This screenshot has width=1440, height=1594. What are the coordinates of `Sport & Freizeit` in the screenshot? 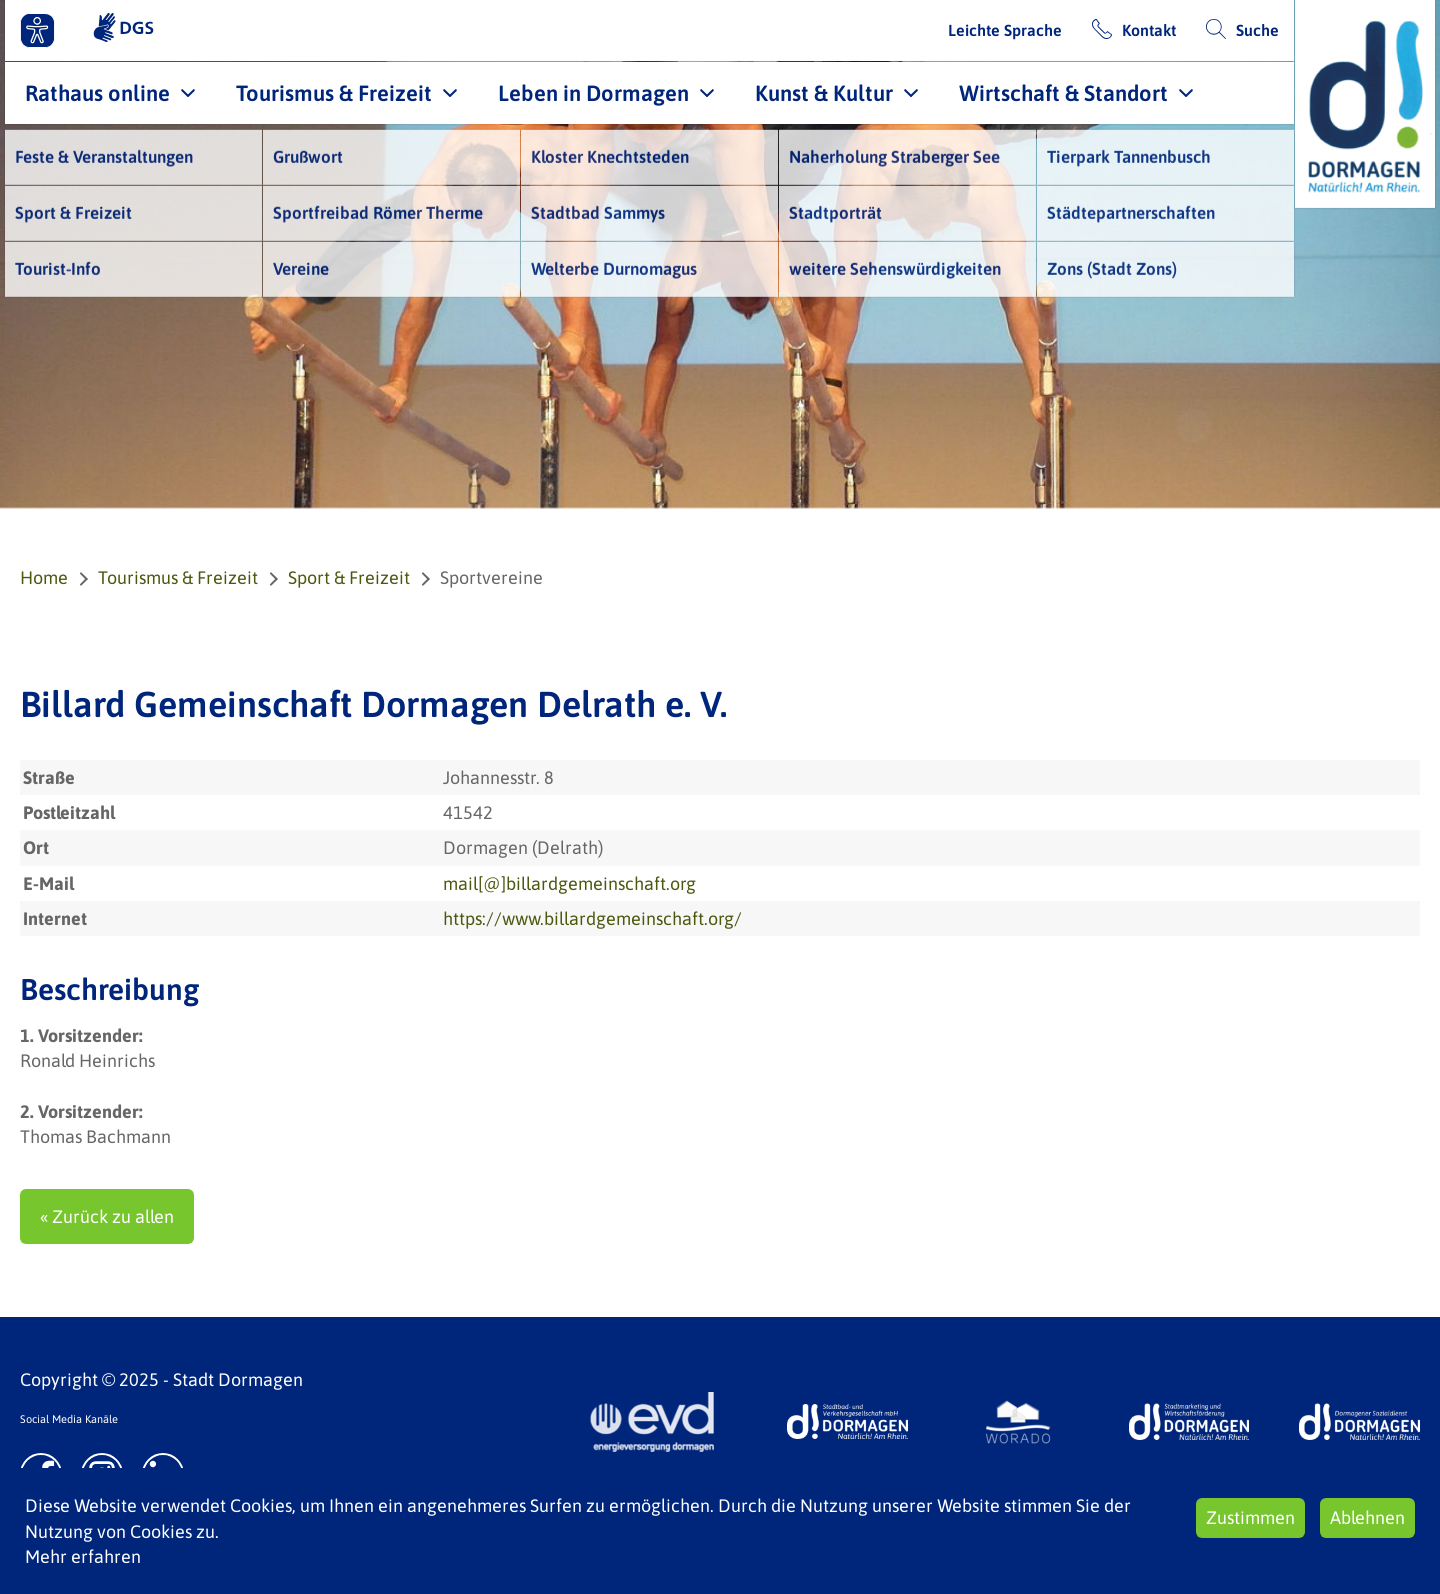 It's located at (349, 577).